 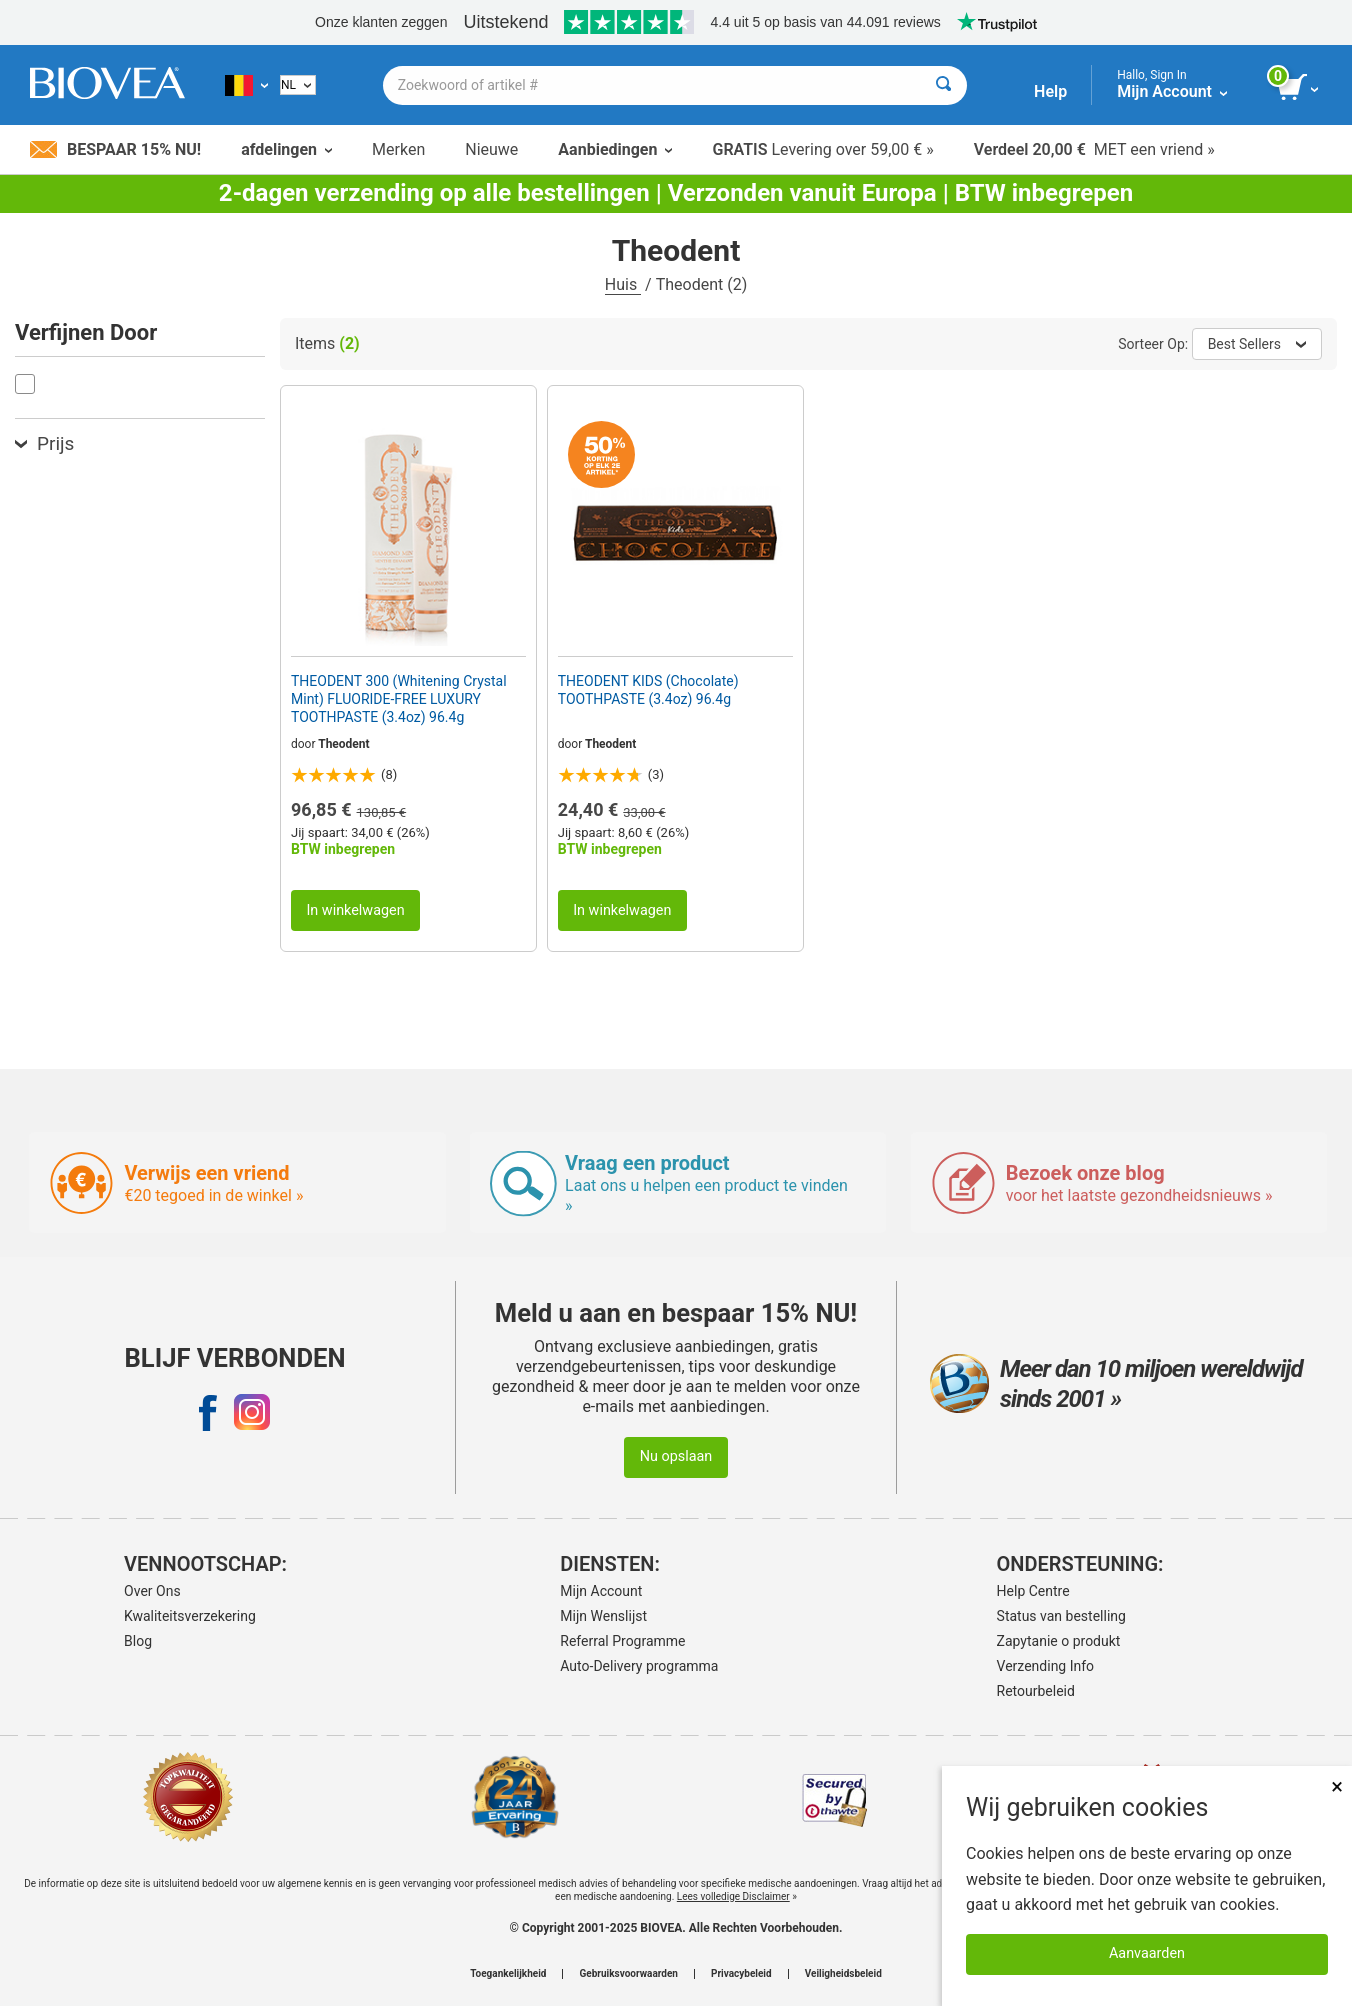 What do you see at coordinates (628, 1974) in the screenshot?
I see `Gebruiksvoorwaarden` at bounding box center [628, 1974].